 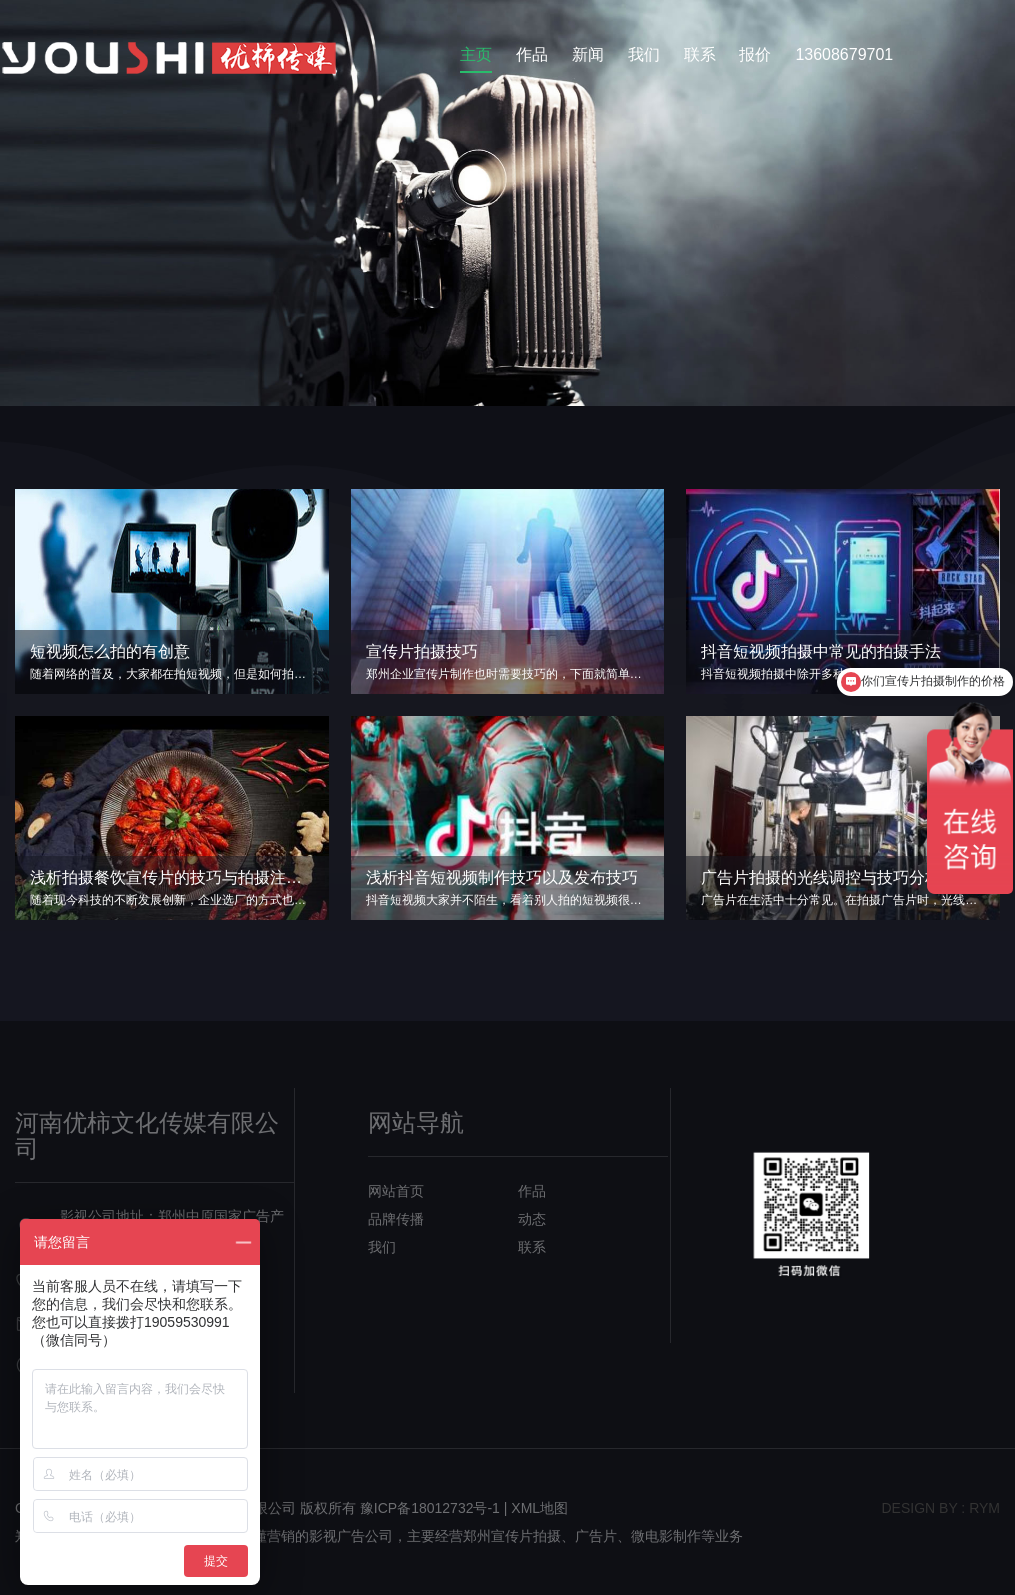 What do you see at coordinates (755, 54) in the screenshot?
I see `报价` at bounding box center [755, 54].